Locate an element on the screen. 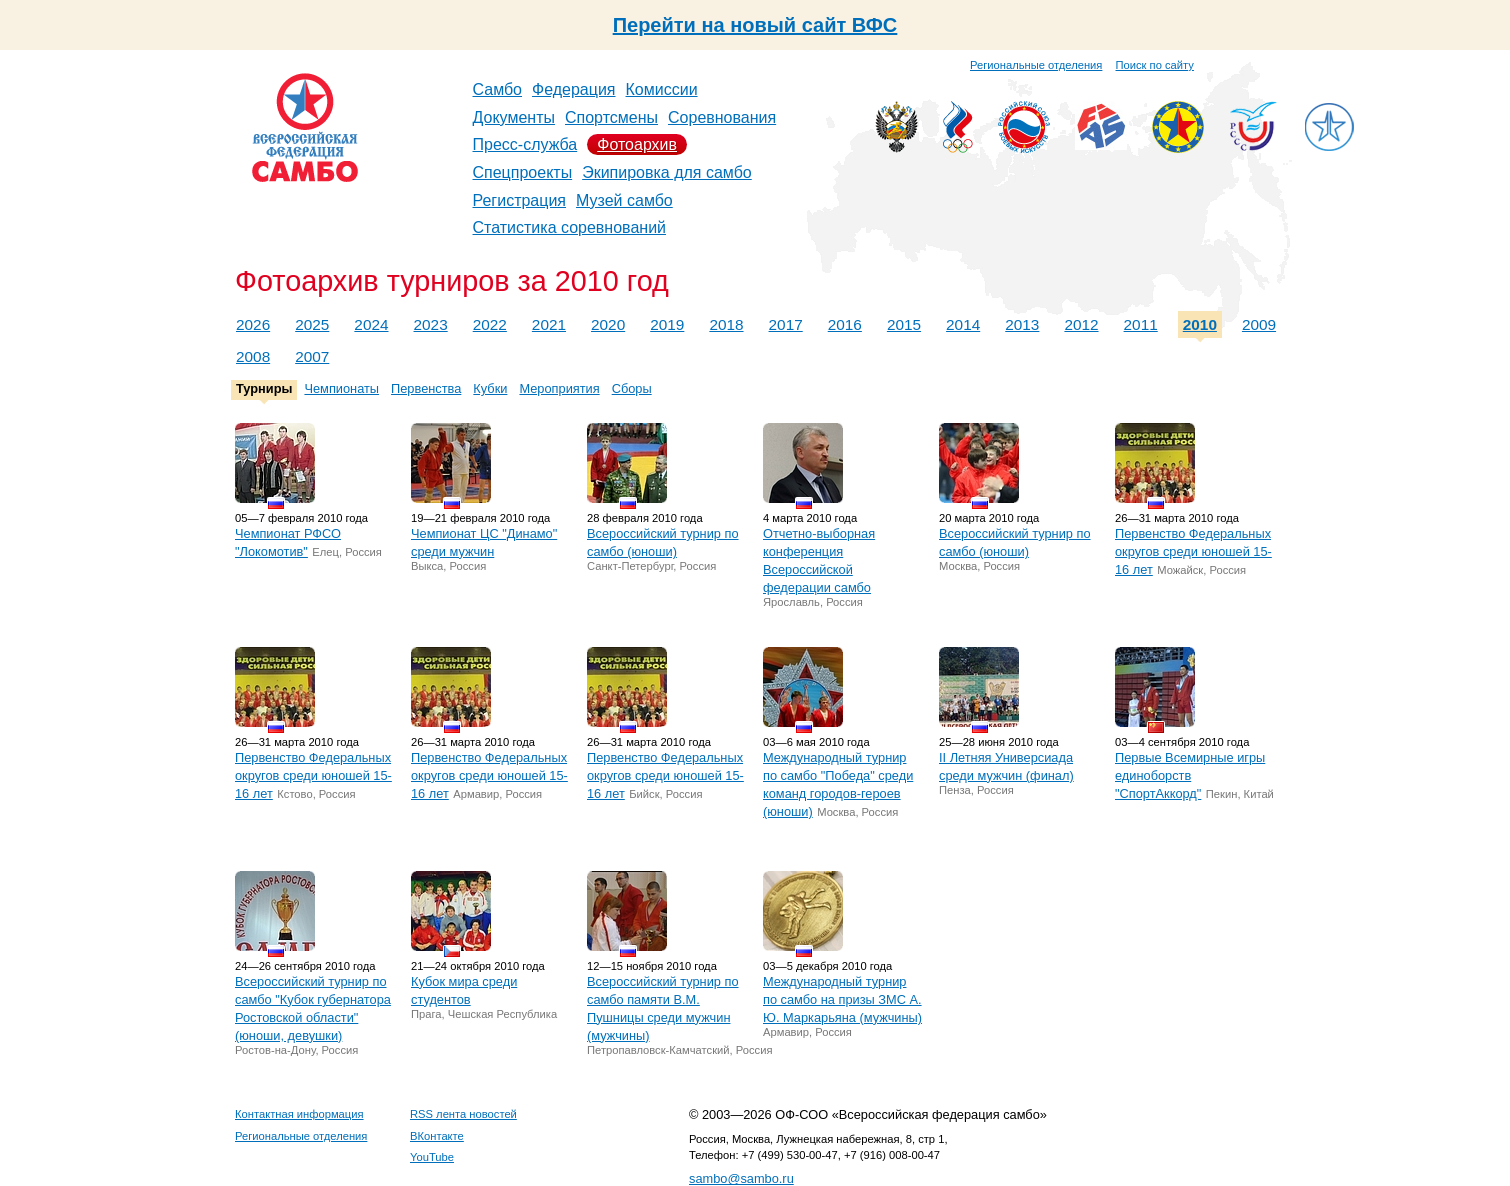 This screenshot has height=1186, width=1510. 2019 is located at coordinates (667, 324).